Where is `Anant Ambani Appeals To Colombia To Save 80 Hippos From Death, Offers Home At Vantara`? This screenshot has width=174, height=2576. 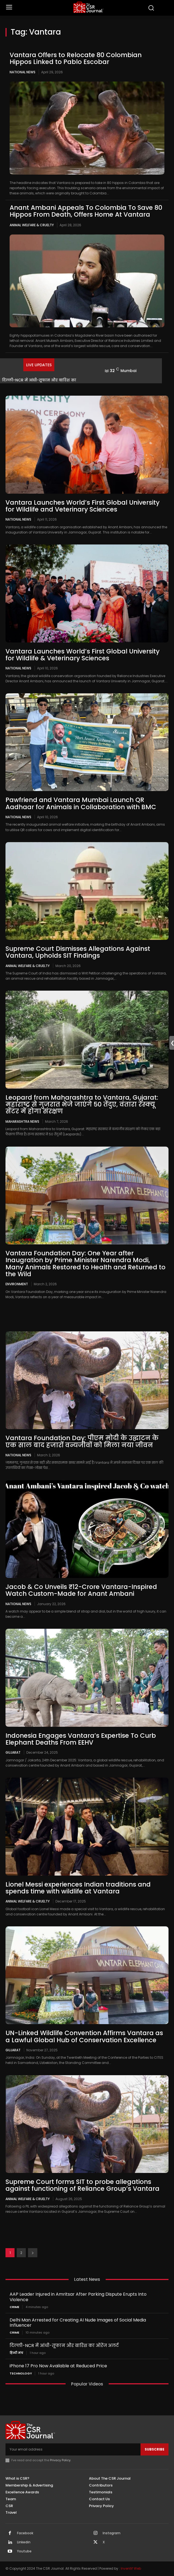
Anant Ambani Appeals To Colombia To Save 80 Hippos From Death, Offers Home At Vantara is located at coordinates (86, 211).